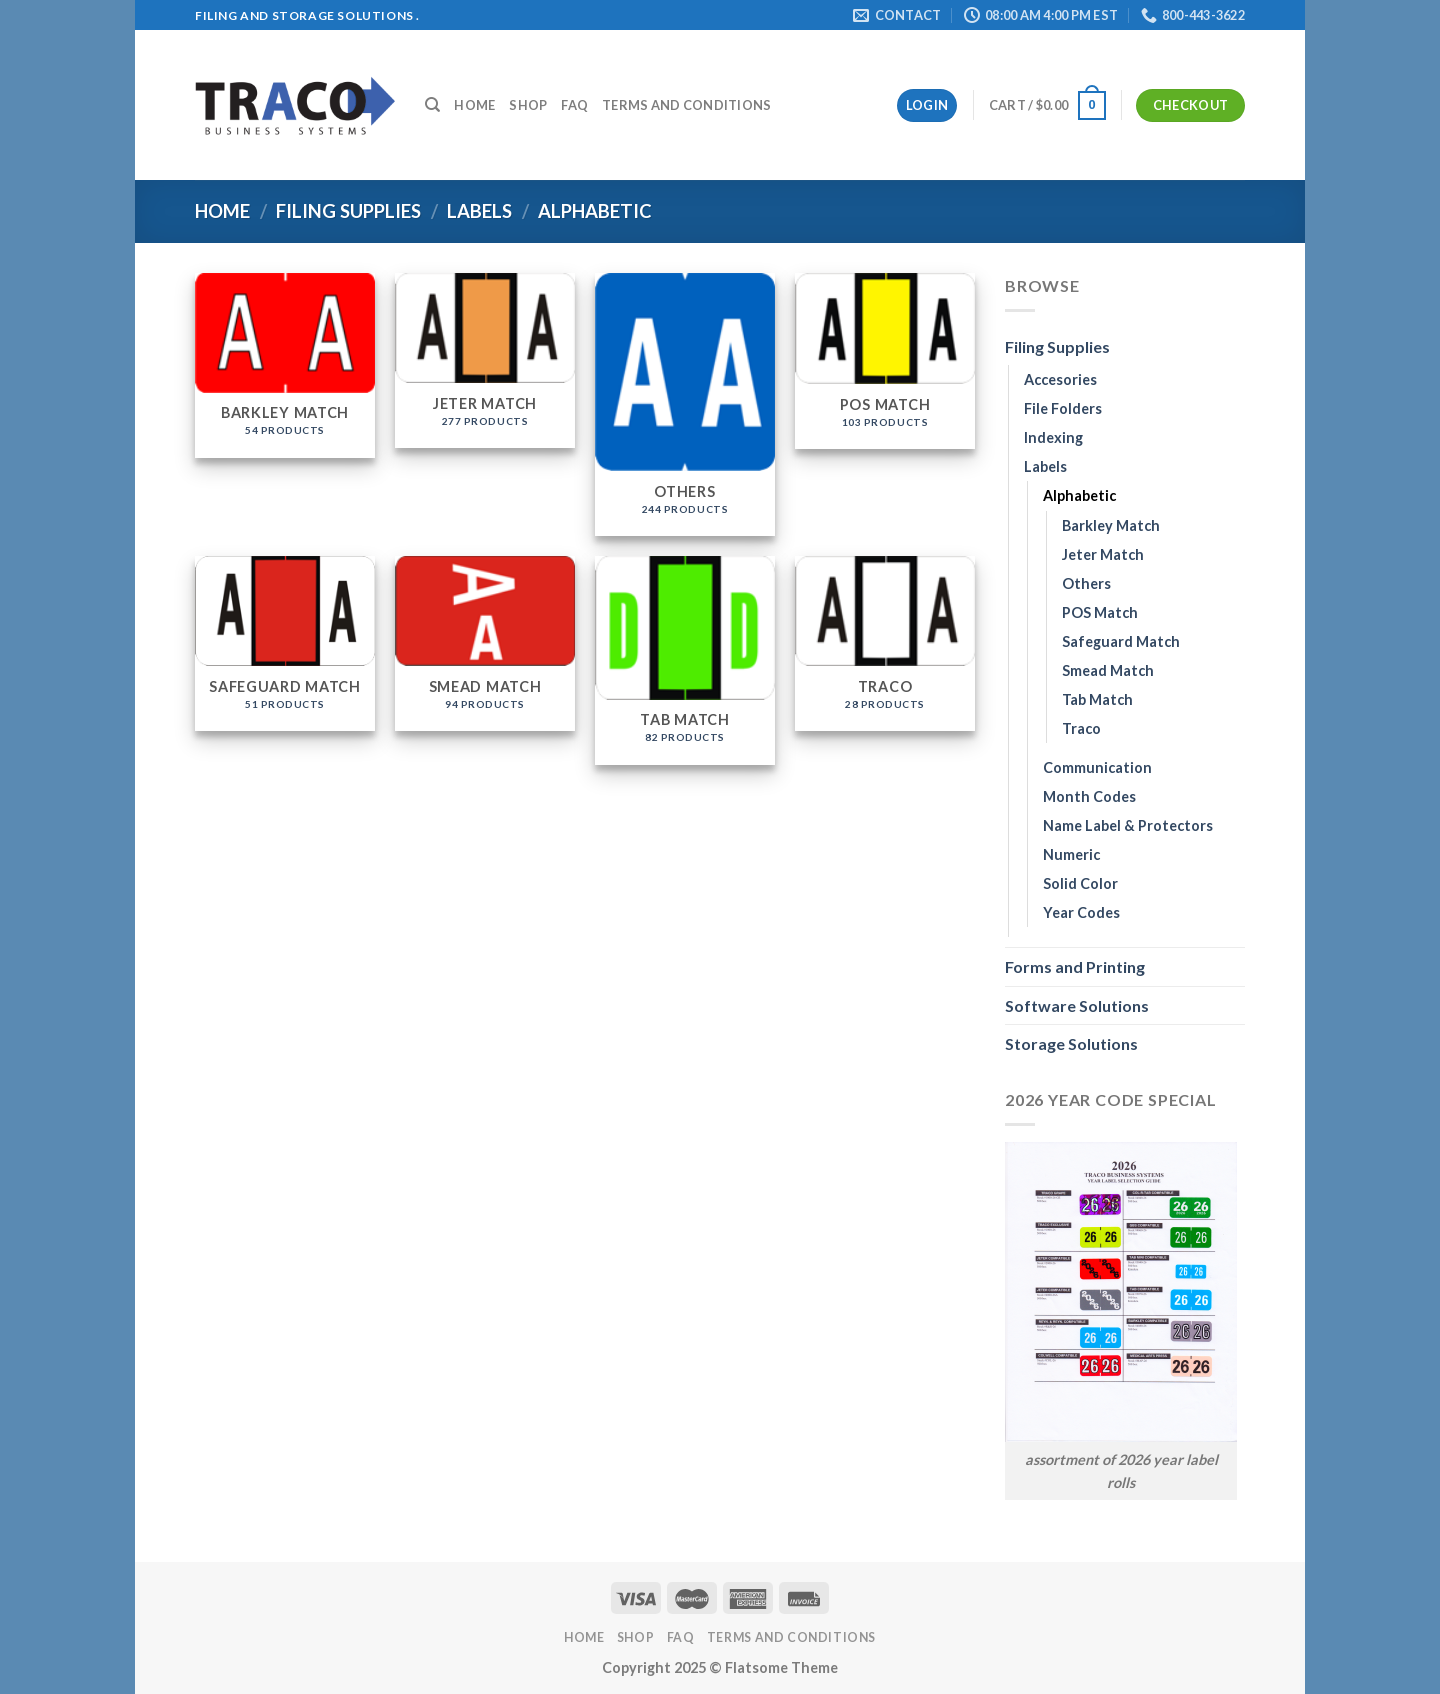 This screenshot has width=1440, height=1694. Describe the element at coordinates (685, 404) in the screenshot. I see `[Visit product category Others]` at that location.